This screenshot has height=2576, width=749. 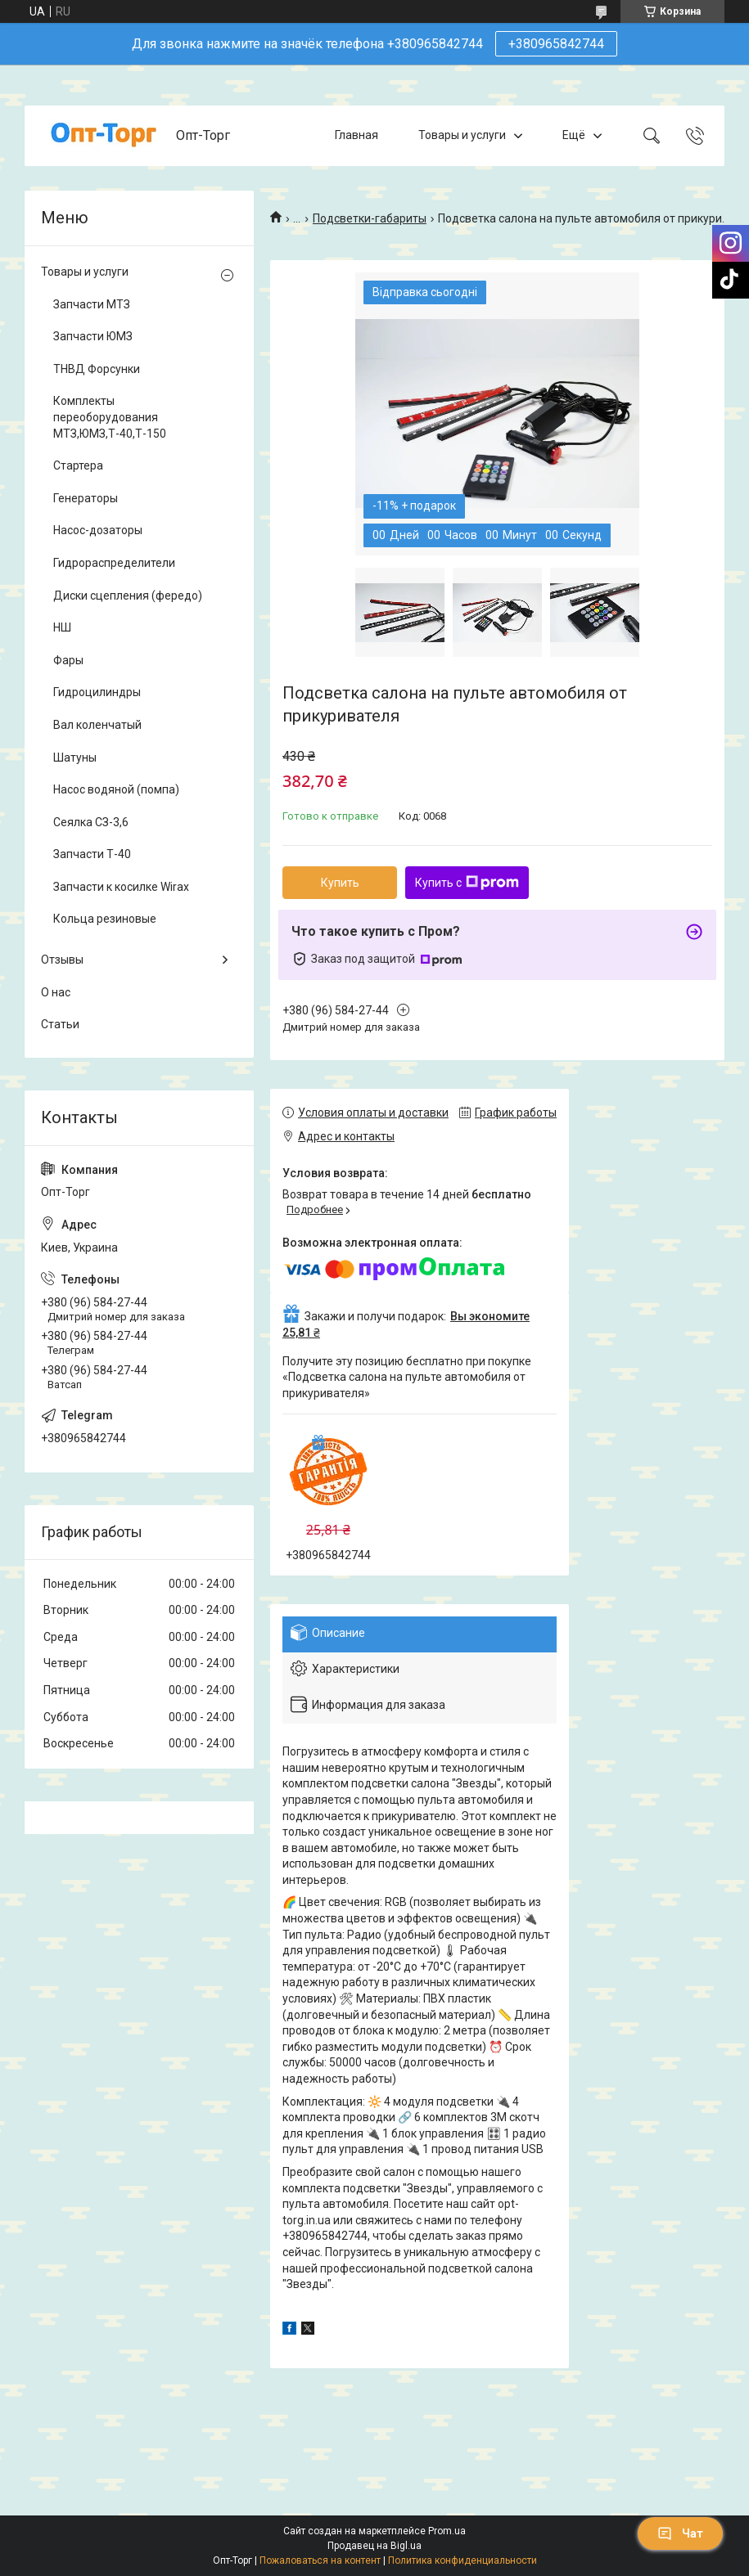 I want to click on Комплекты переоборудования МТЗ,ЮМЗ,Т-40,Т-150, so click(x=109, y=416).